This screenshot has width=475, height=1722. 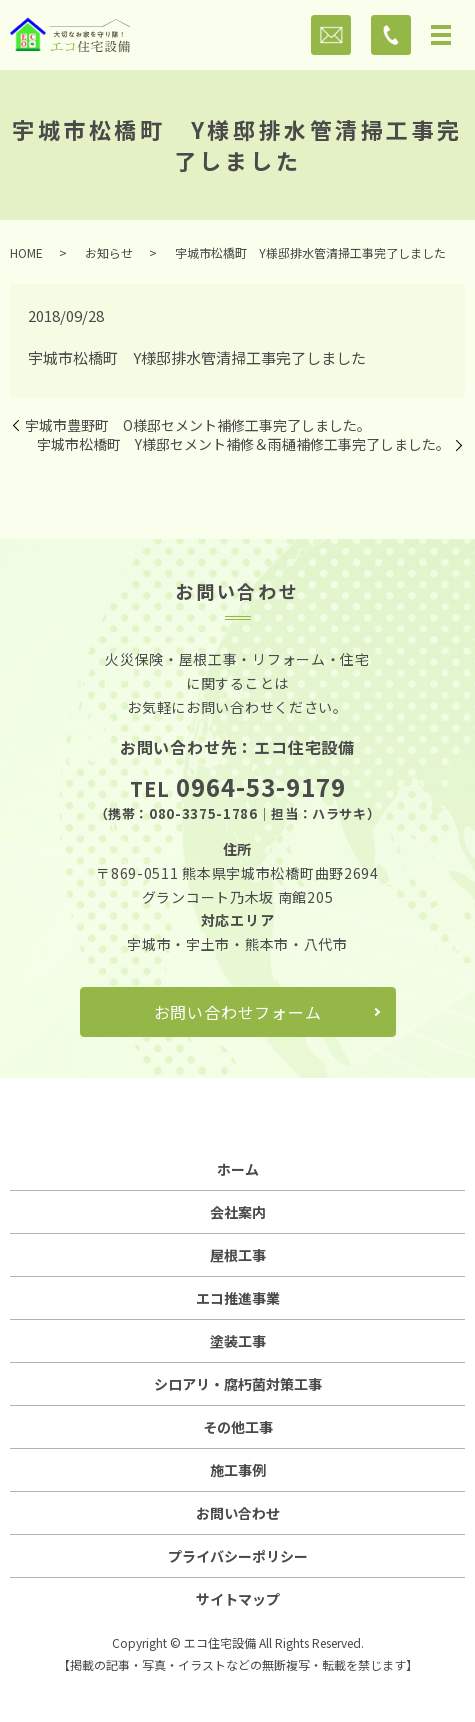 What do you see at coordinates (238, 1513) in the screenshot?
I see `お問い合わせ` at bounding box center [238, 1513].